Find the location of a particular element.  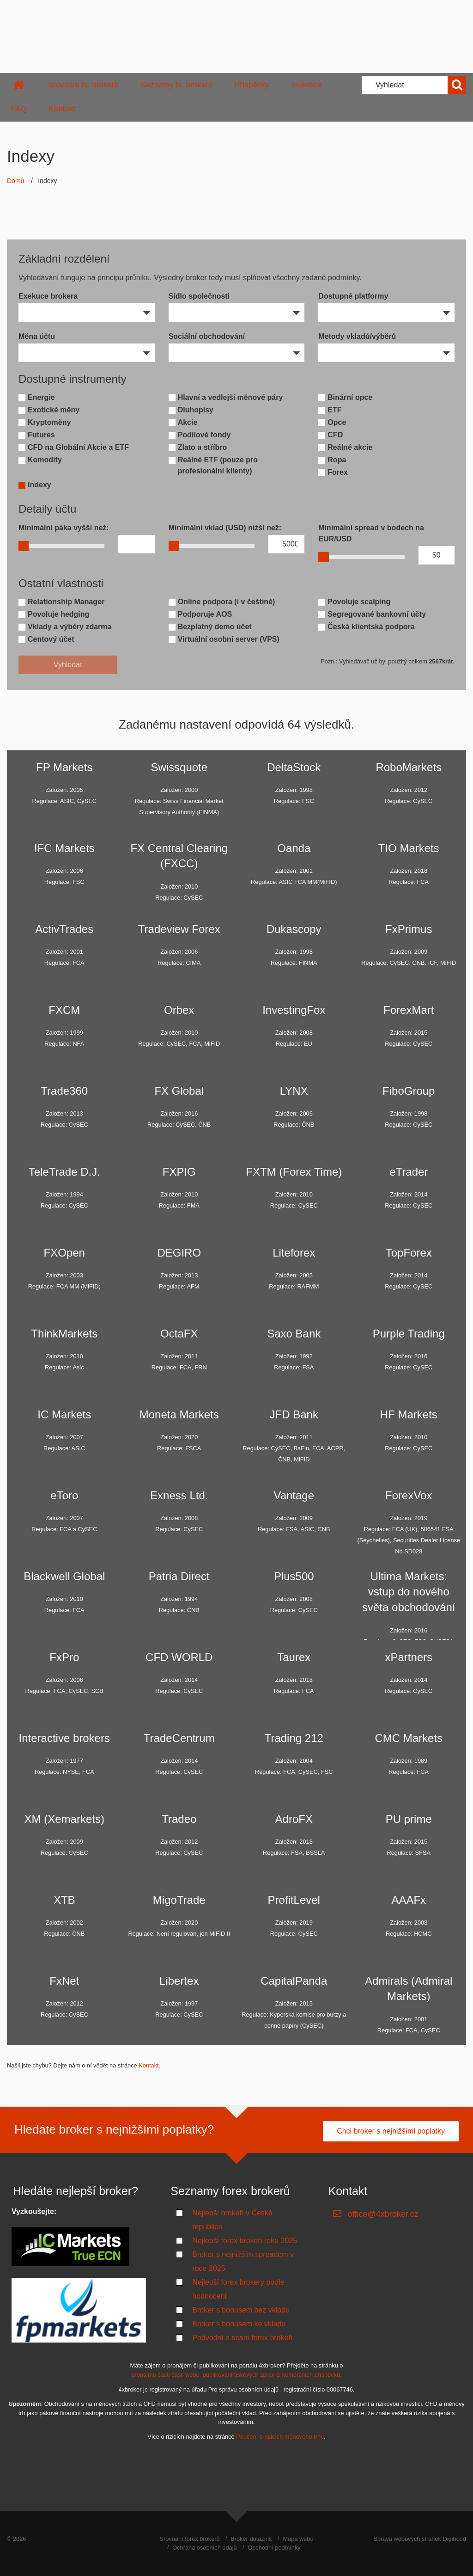

Hlavní a vedlejší měnové páry is located at coordinates (230, 397).